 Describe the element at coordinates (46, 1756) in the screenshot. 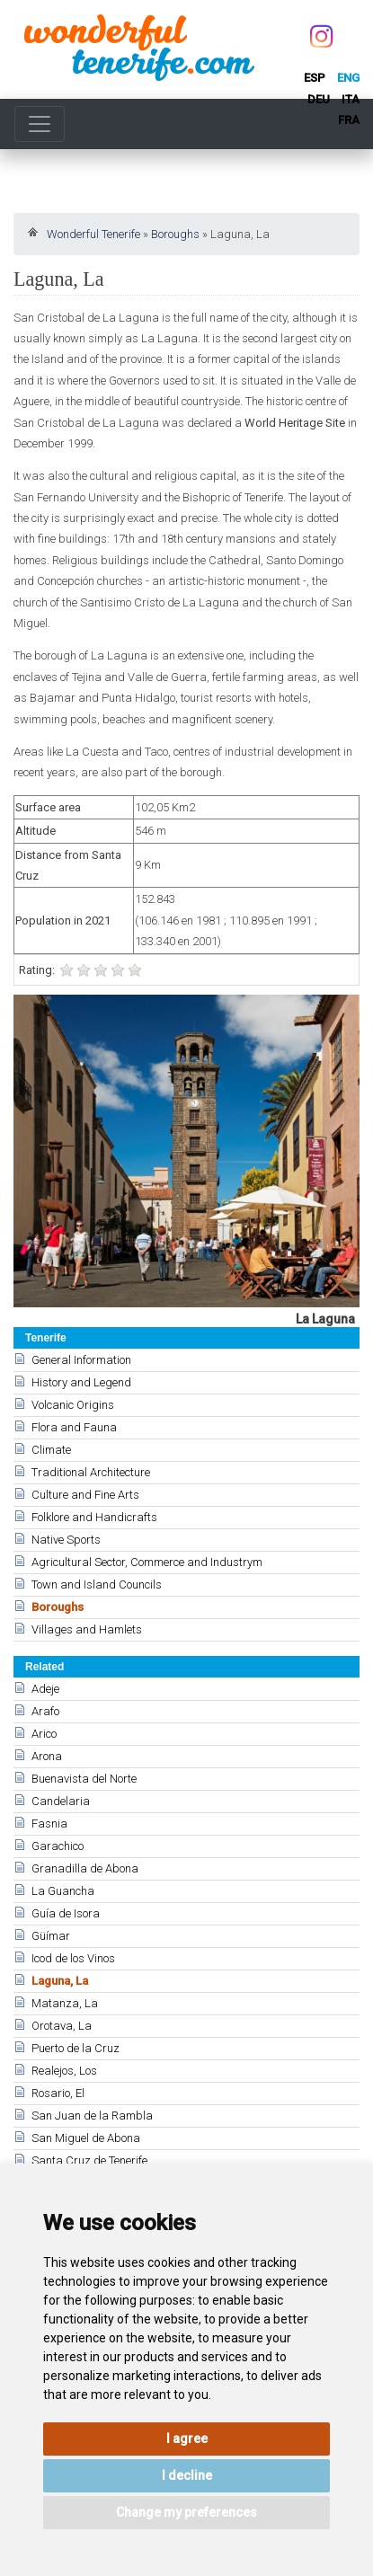

I see `Arona` at that location.